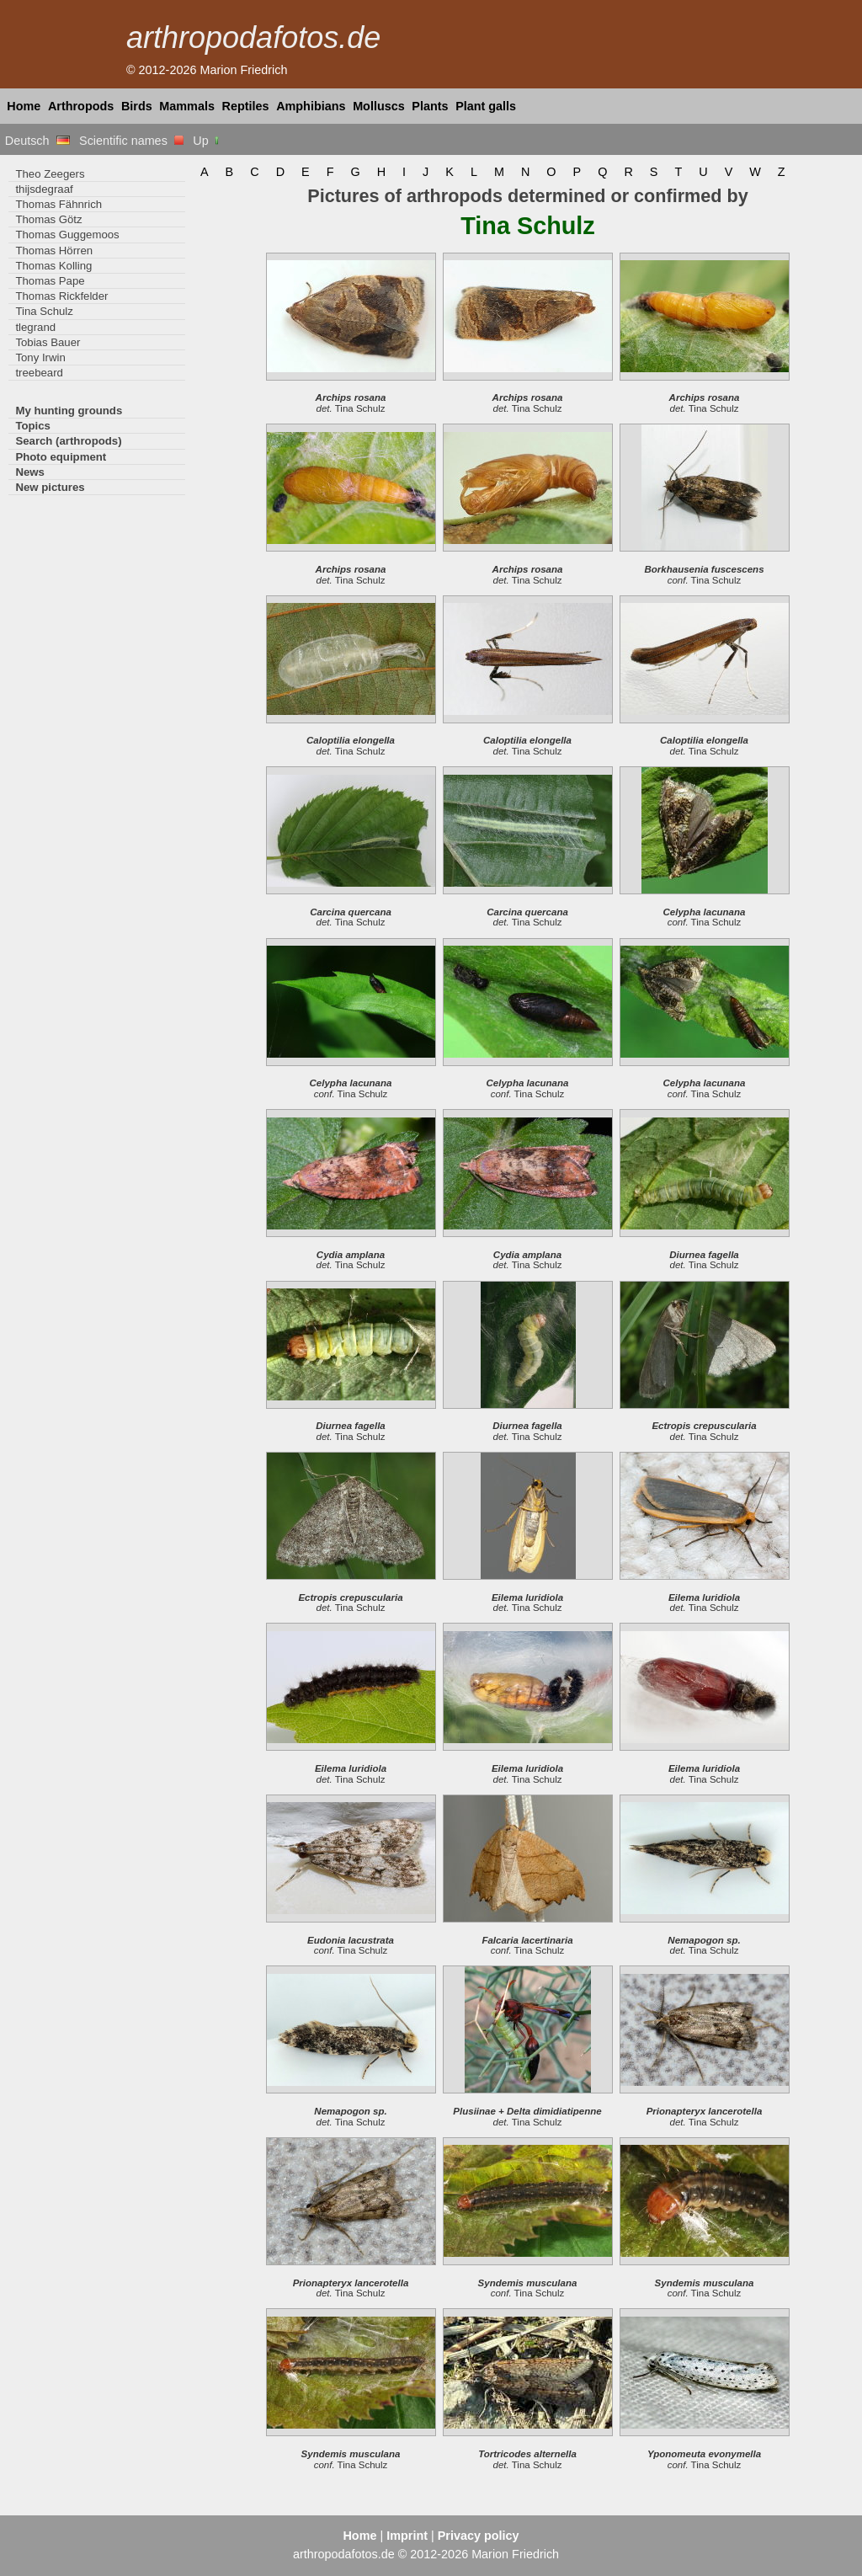 Image resolution: width=862 pixels, height=2576 pixels. Describe the element at coordinates (49, 487) in the screenshot. I see `New pictures` at that location.